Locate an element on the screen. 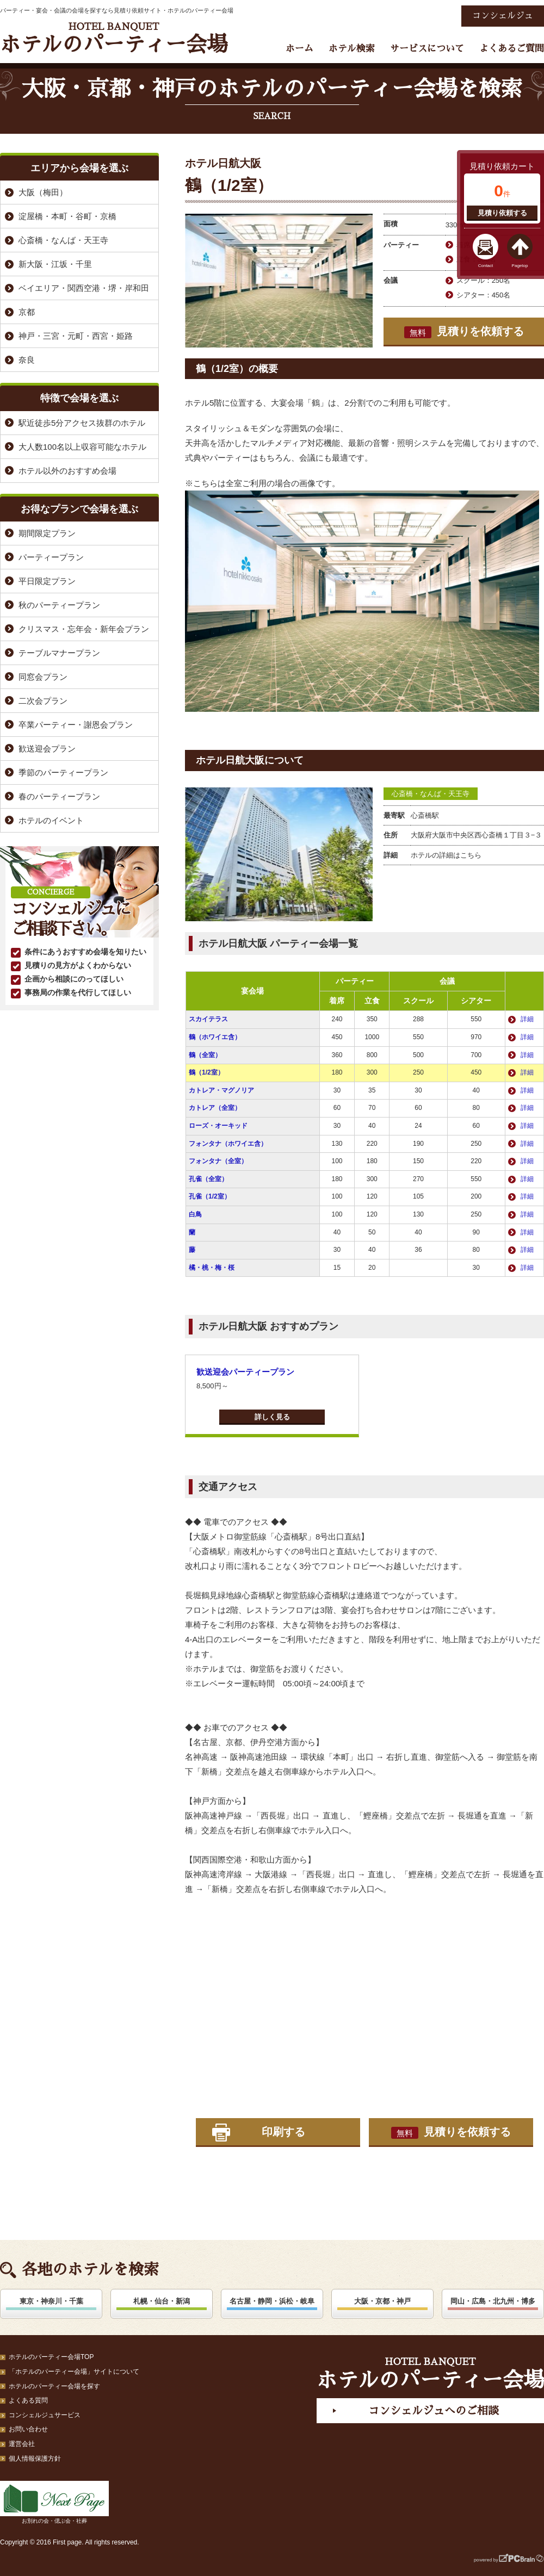 This screenshot has width=544, height=2576. ベイエリア・関西空港・堺・岸和田 is located at coordinates (83, 288).